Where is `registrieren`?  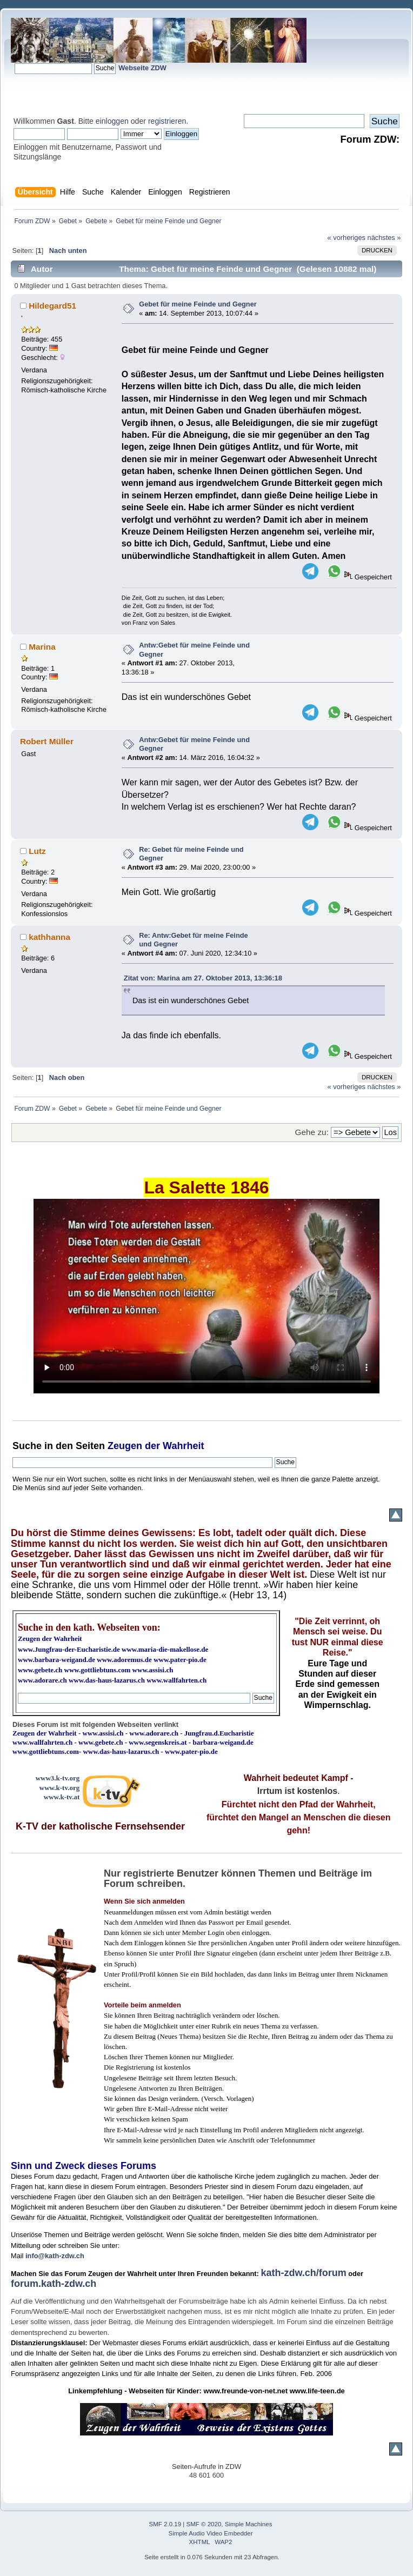 registrieren is located at coordinates (167, 121).